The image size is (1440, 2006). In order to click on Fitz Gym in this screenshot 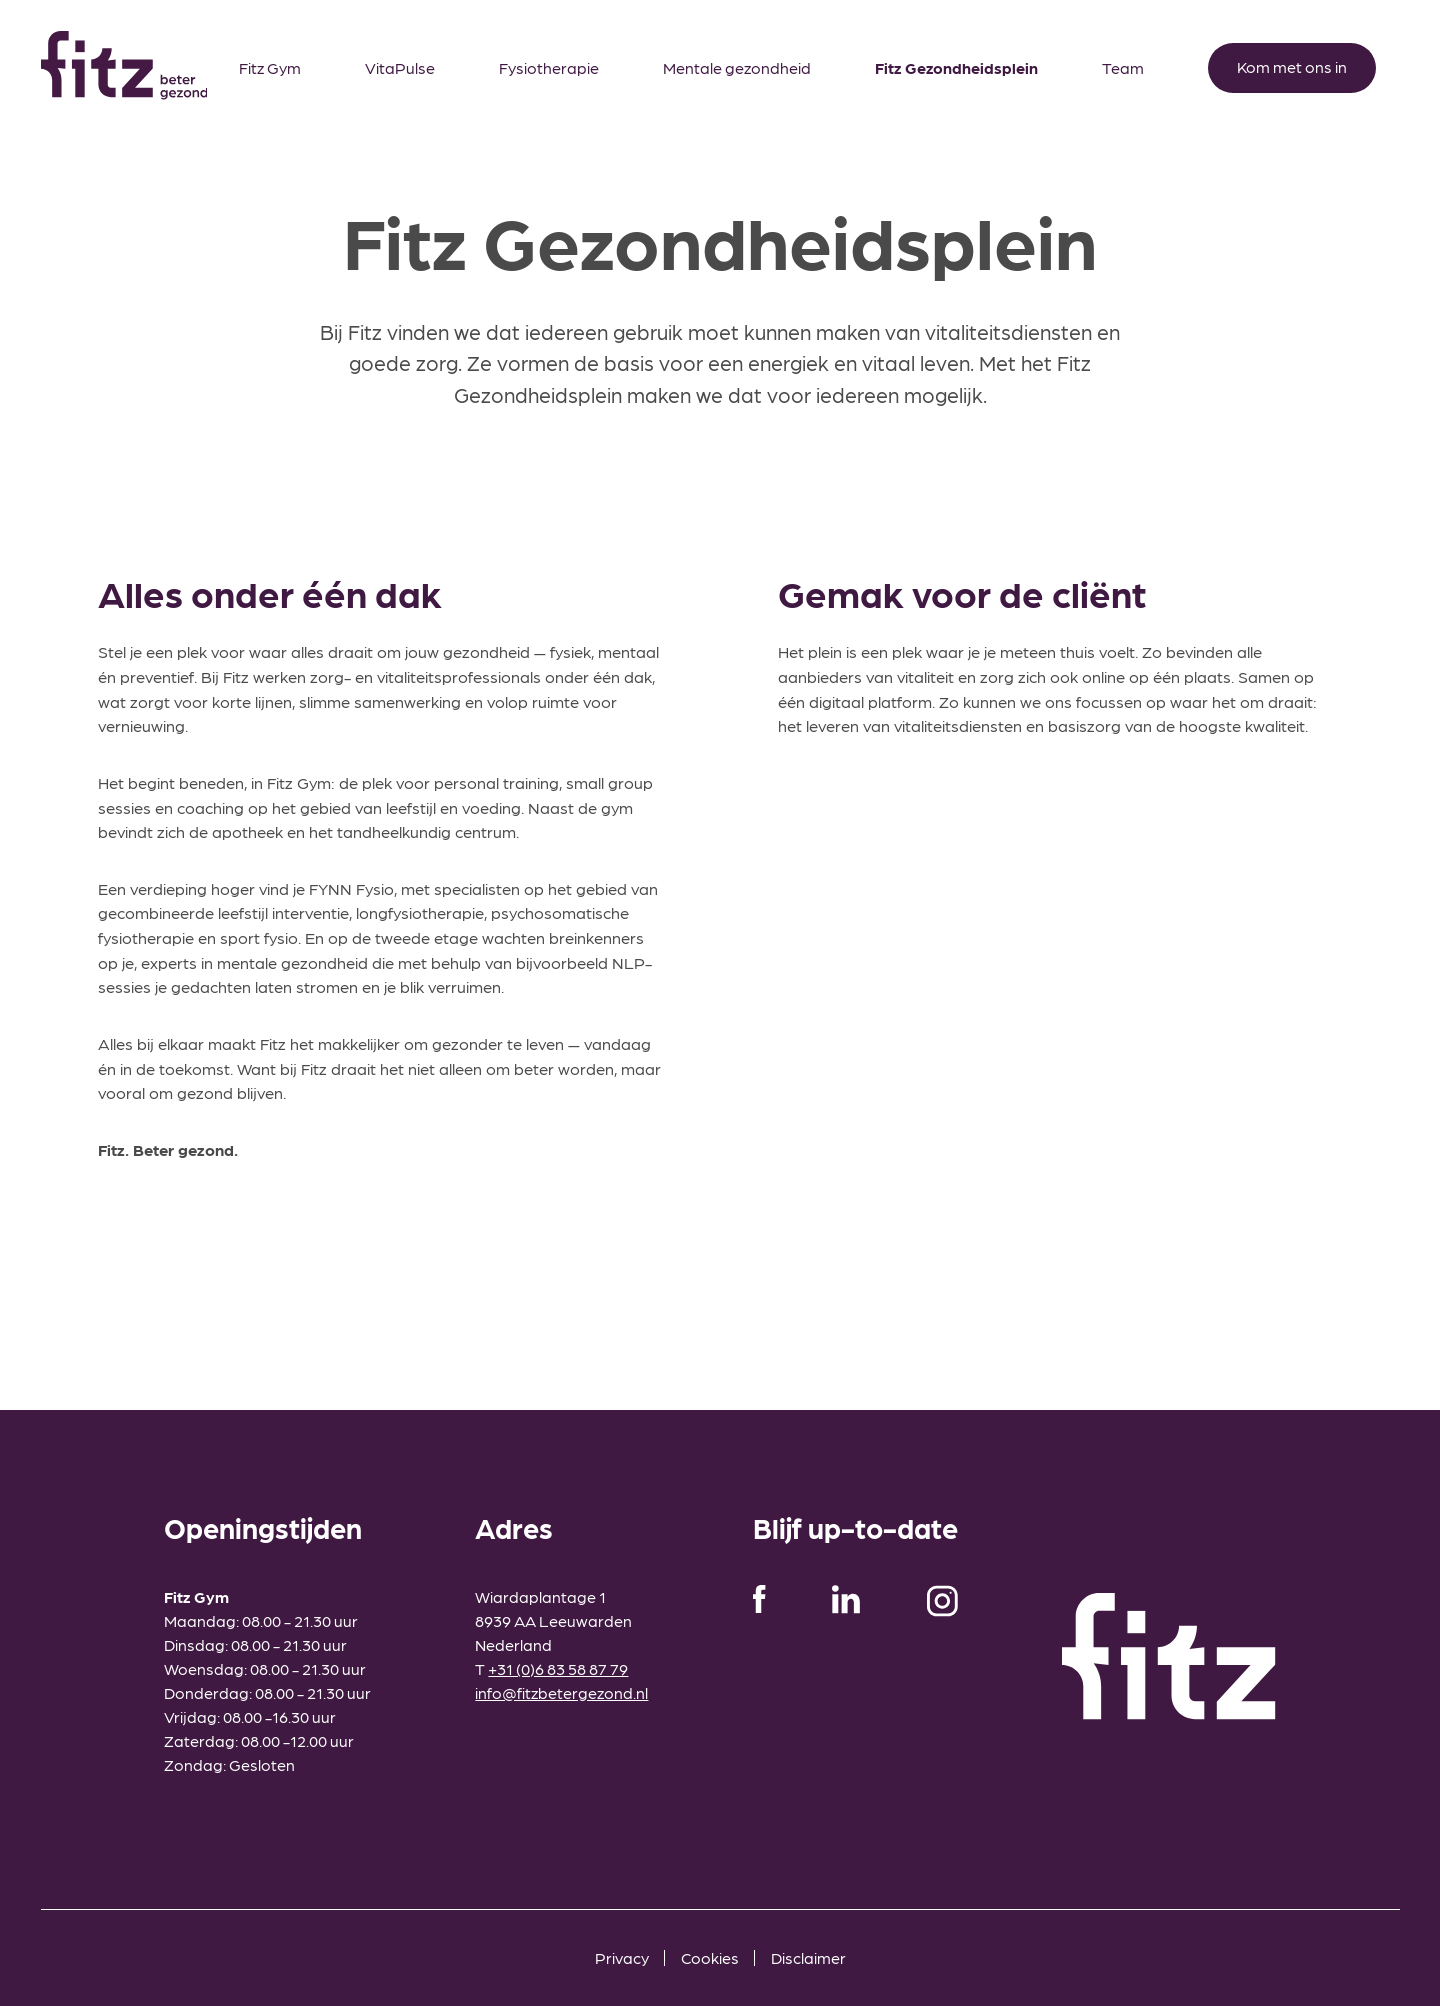, I will do `click(270, 67)`.